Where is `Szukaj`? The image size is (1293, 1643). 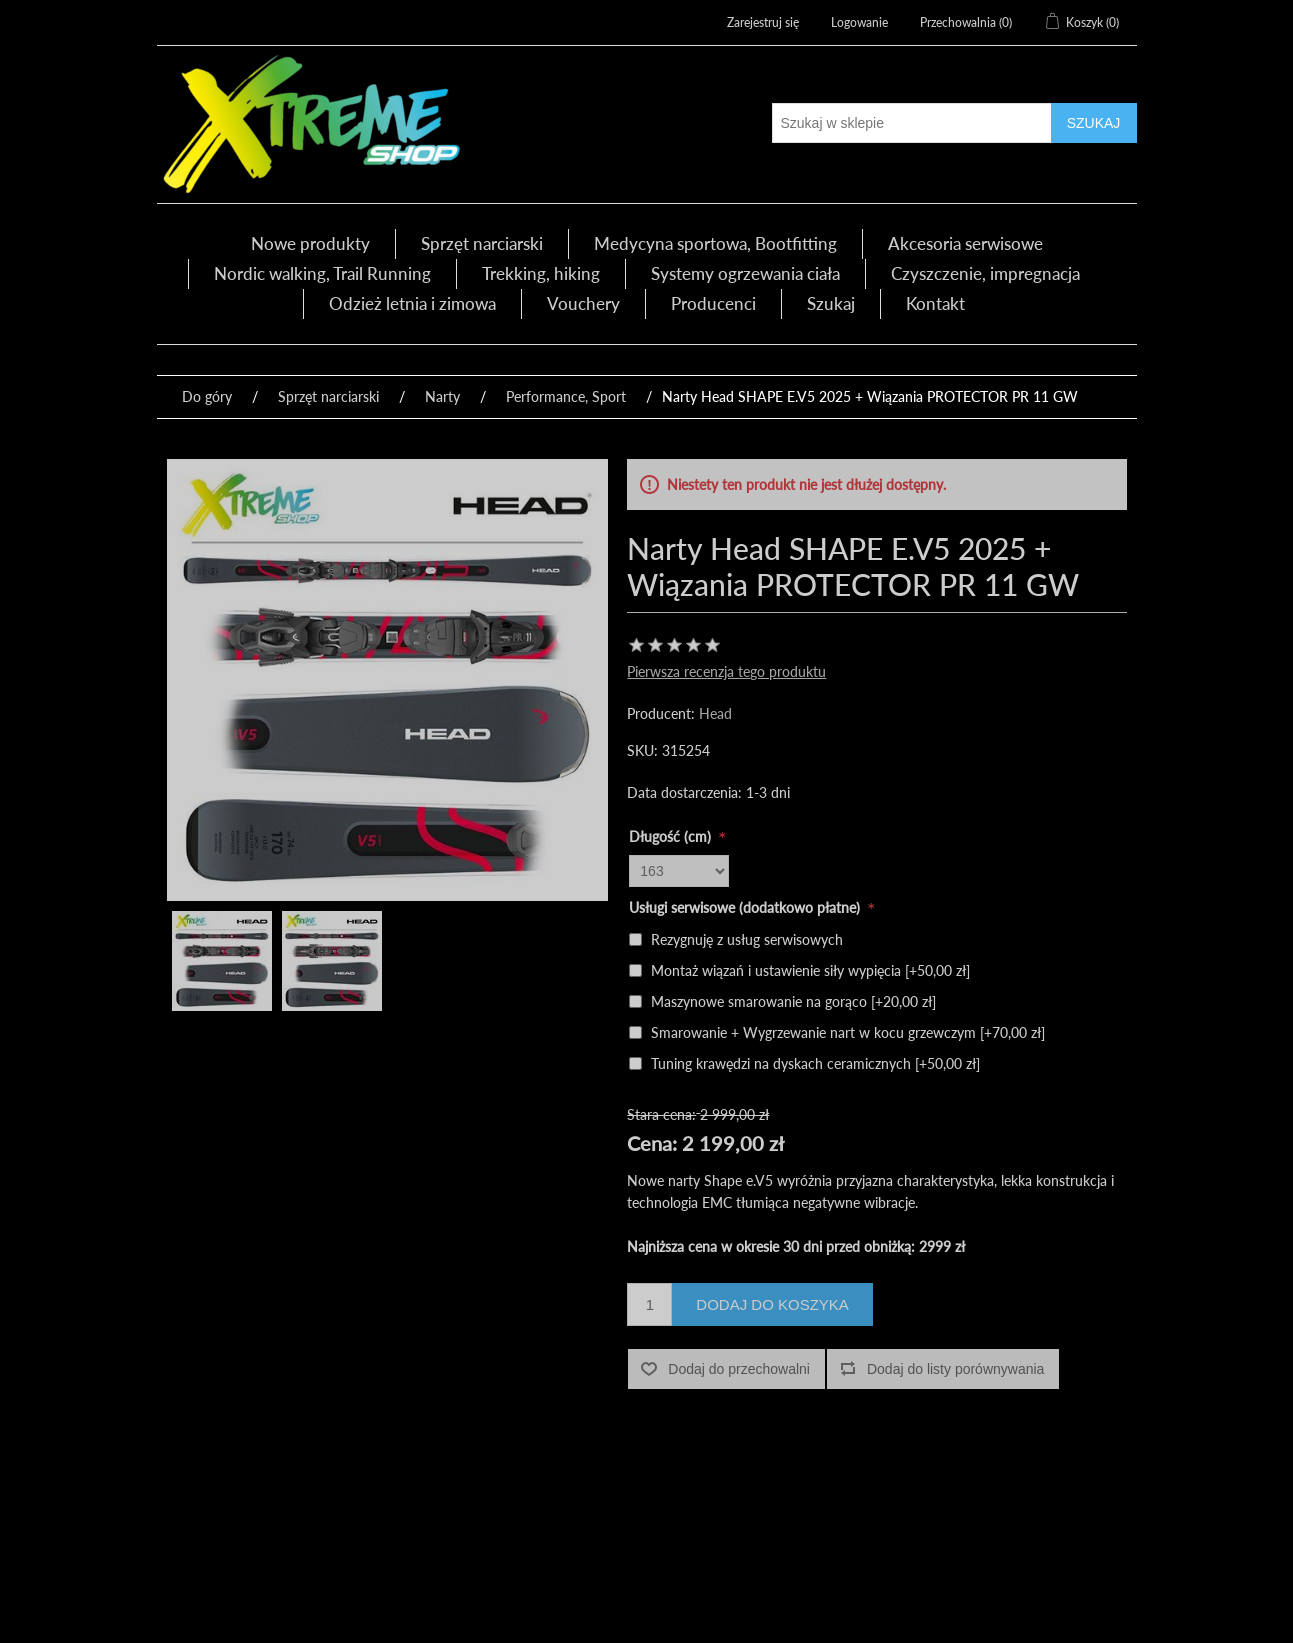
Szukaj is located at coordinates (831, 303).